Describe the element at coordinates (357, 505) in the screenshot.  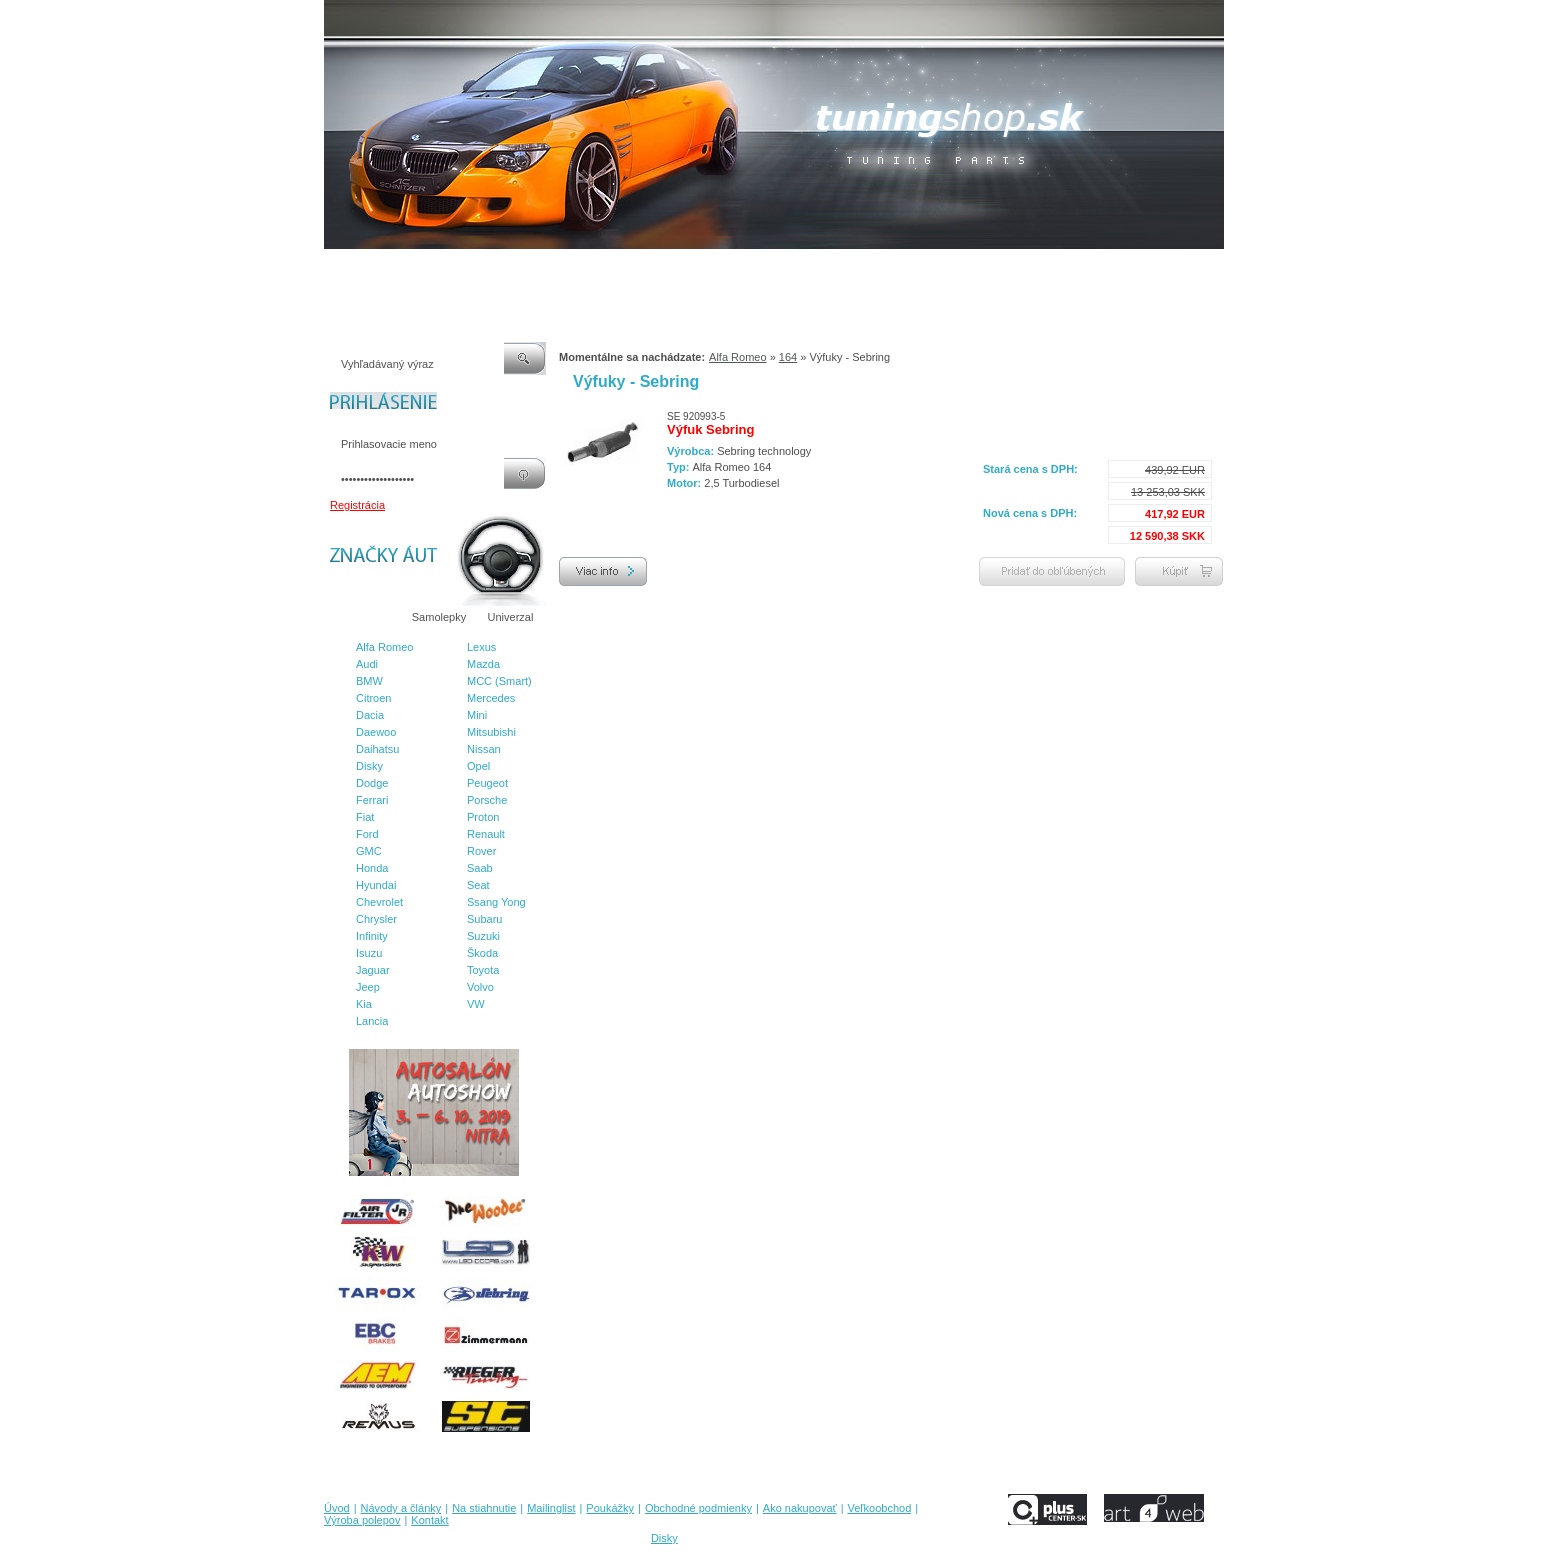
I see `Registrácia` at that location.